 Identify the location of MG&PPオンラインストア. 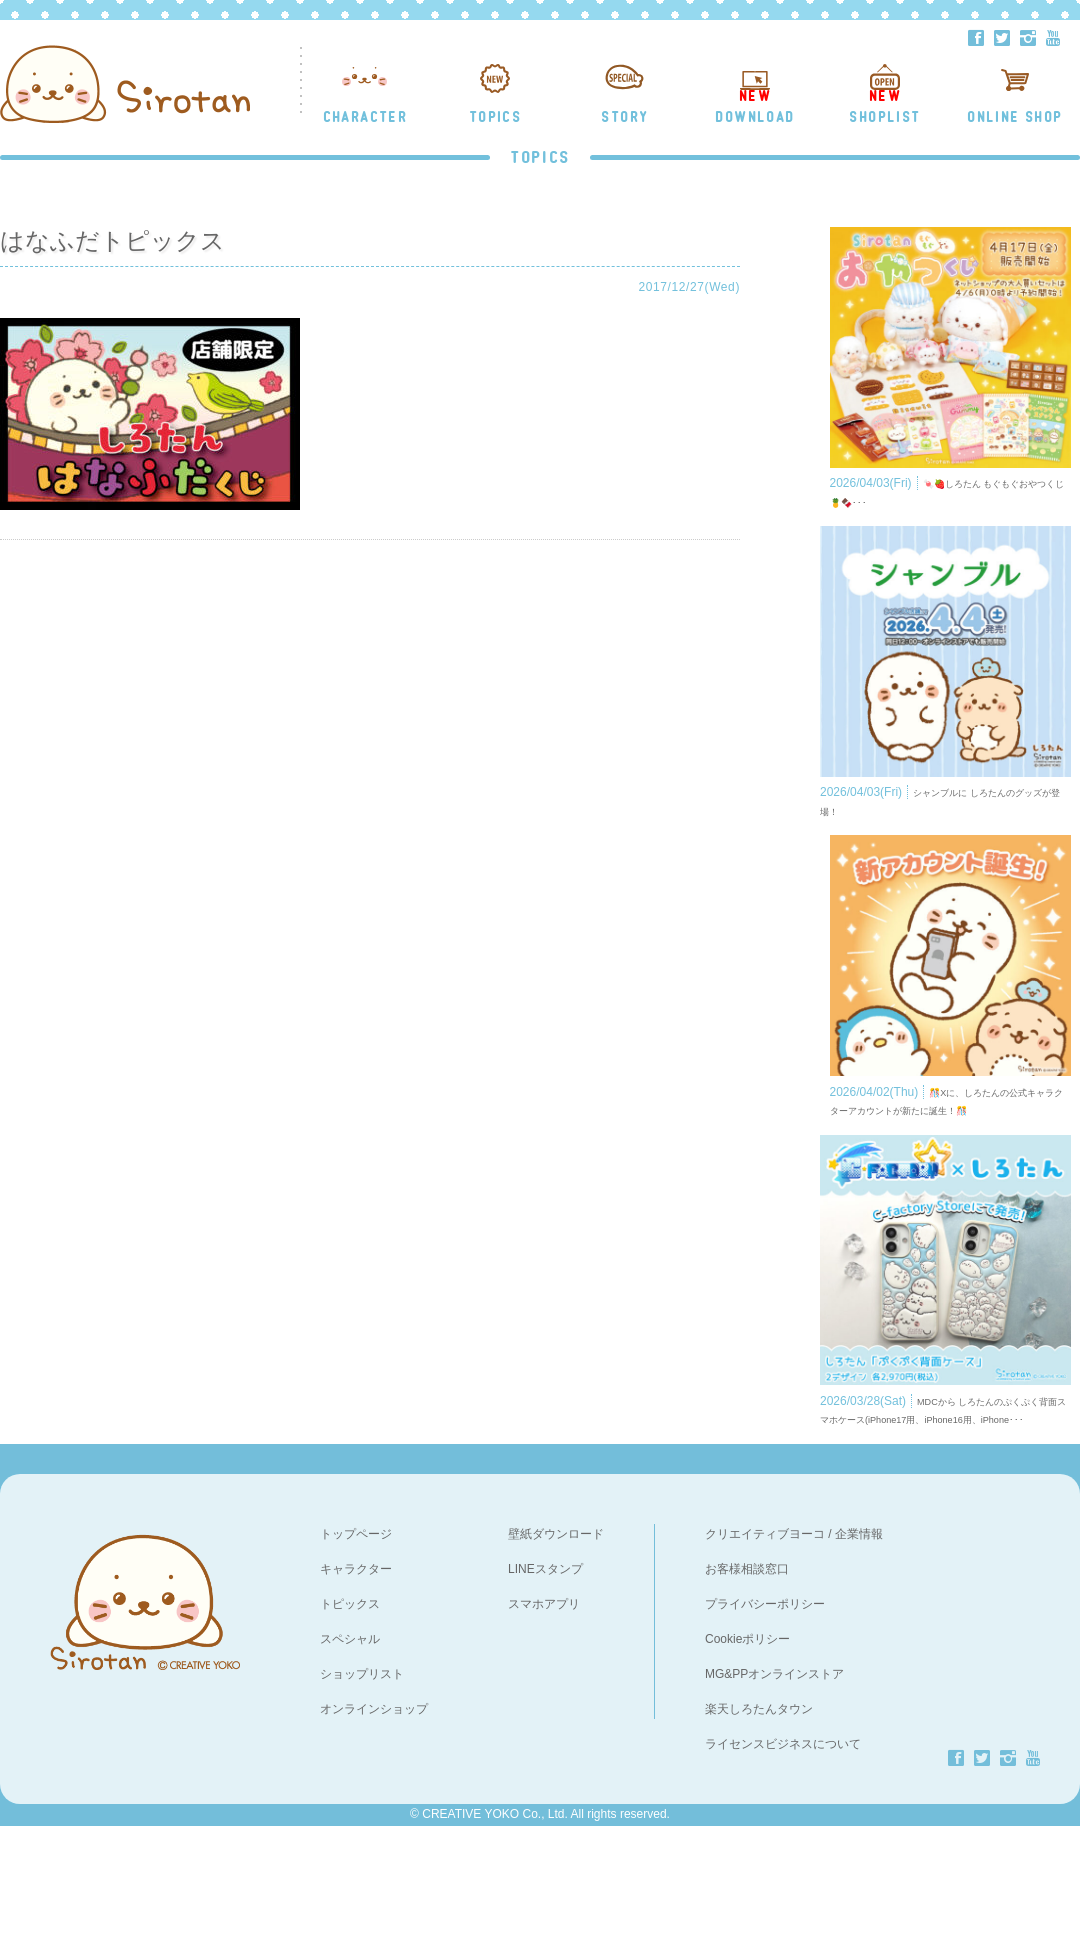
(774, 1789).